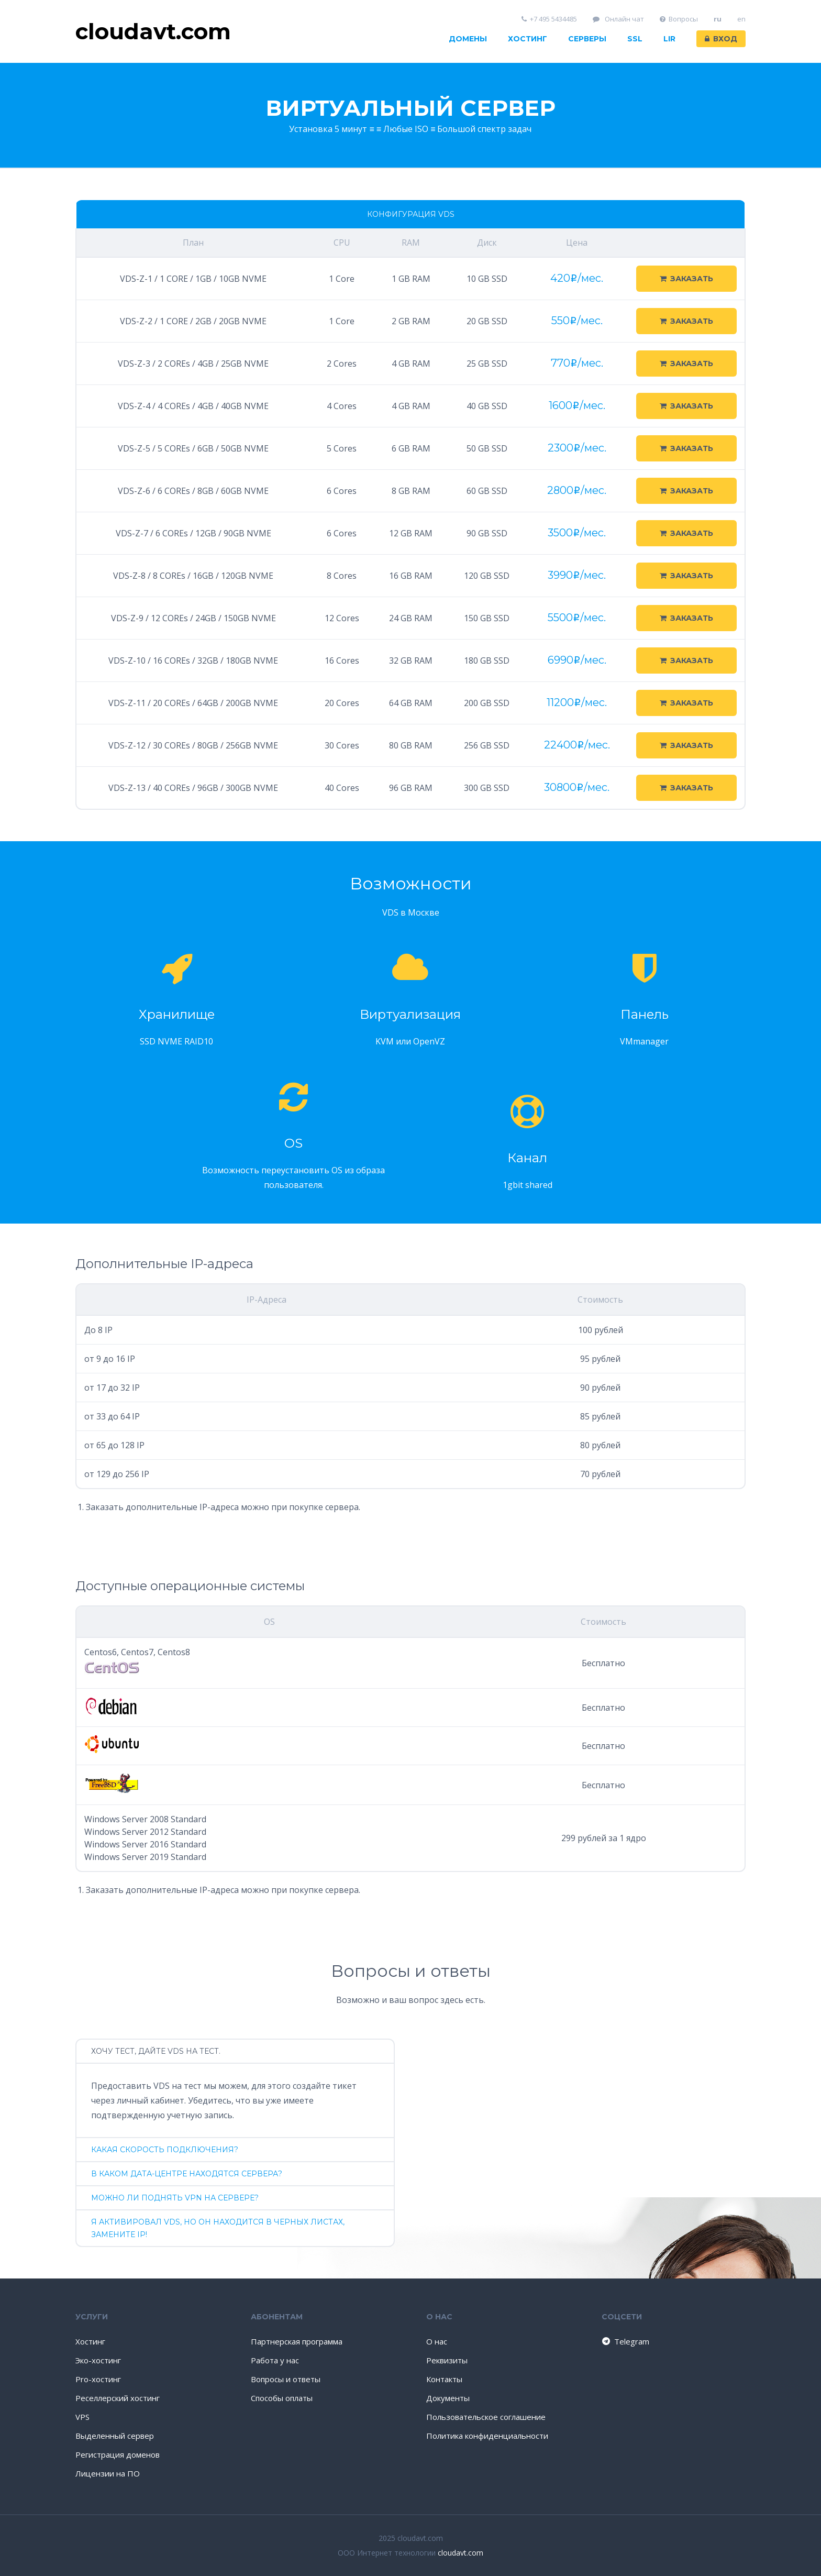 This screenshot has height=2576, width=821. What do you see at coordinates (285, 2379) in the screenshot?
I see `Вопросы и ответы` at bounding box center [285, 2379].